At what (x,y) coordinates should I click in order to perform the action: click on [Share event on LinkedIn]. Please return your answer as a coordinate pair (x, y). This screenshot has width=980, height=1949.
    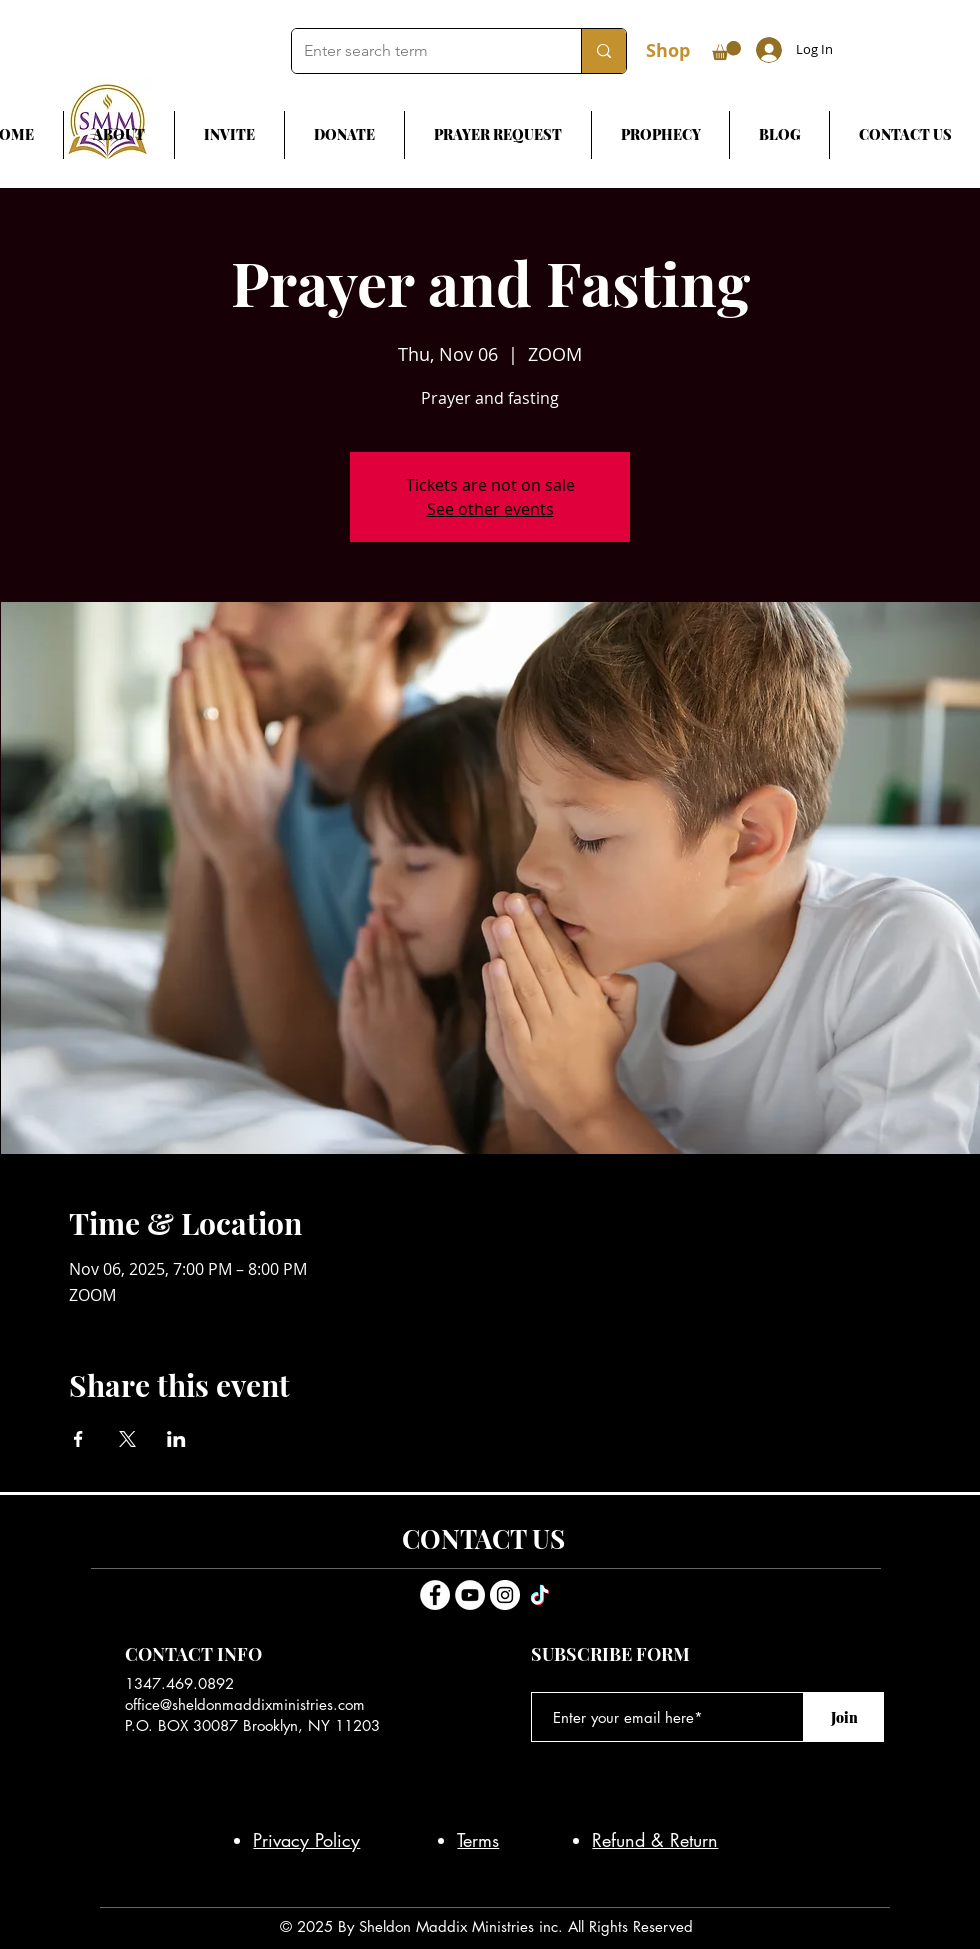
    Looking at the image, I should click on (176, 1439).